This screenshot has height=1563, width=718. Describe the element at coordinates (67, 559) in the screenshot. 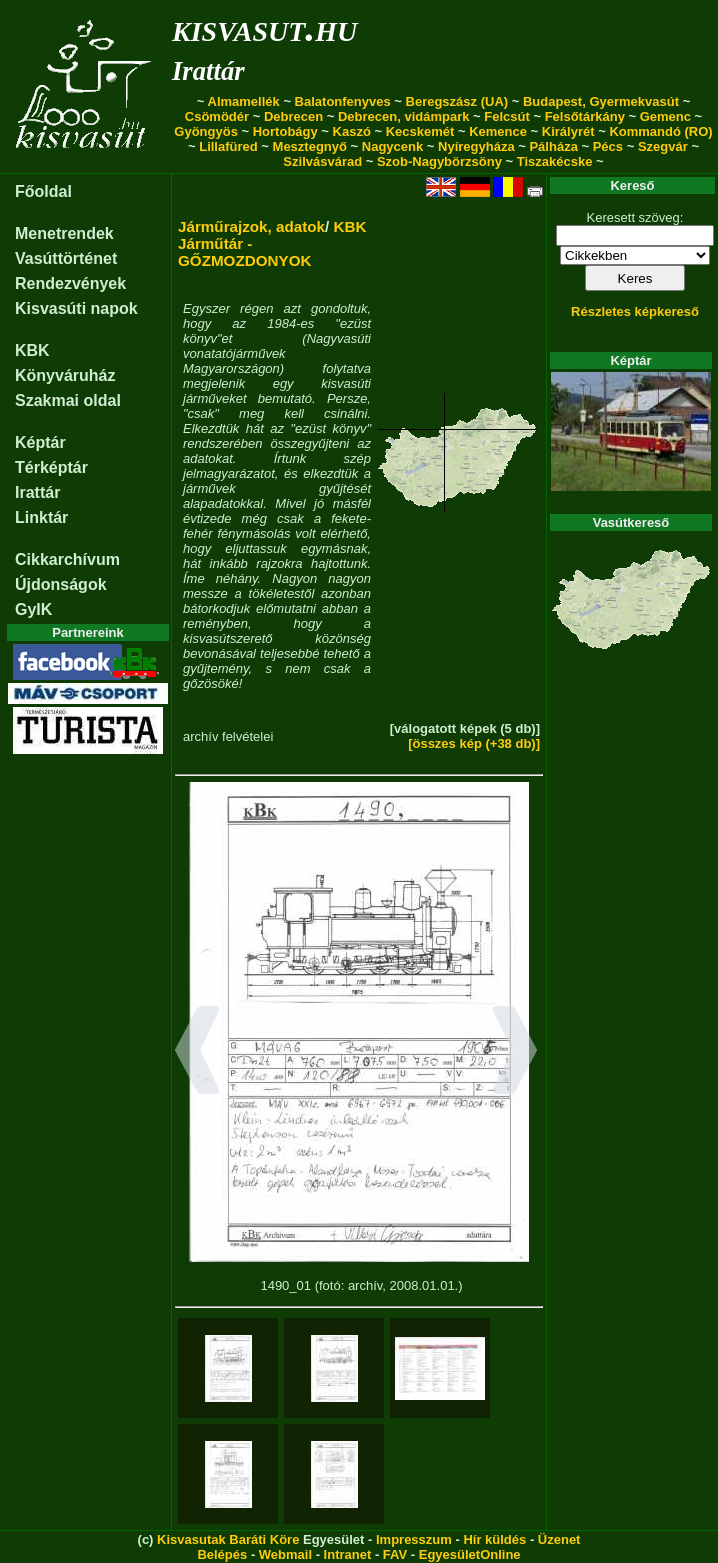

I see `Cikkarchívum` at that location.